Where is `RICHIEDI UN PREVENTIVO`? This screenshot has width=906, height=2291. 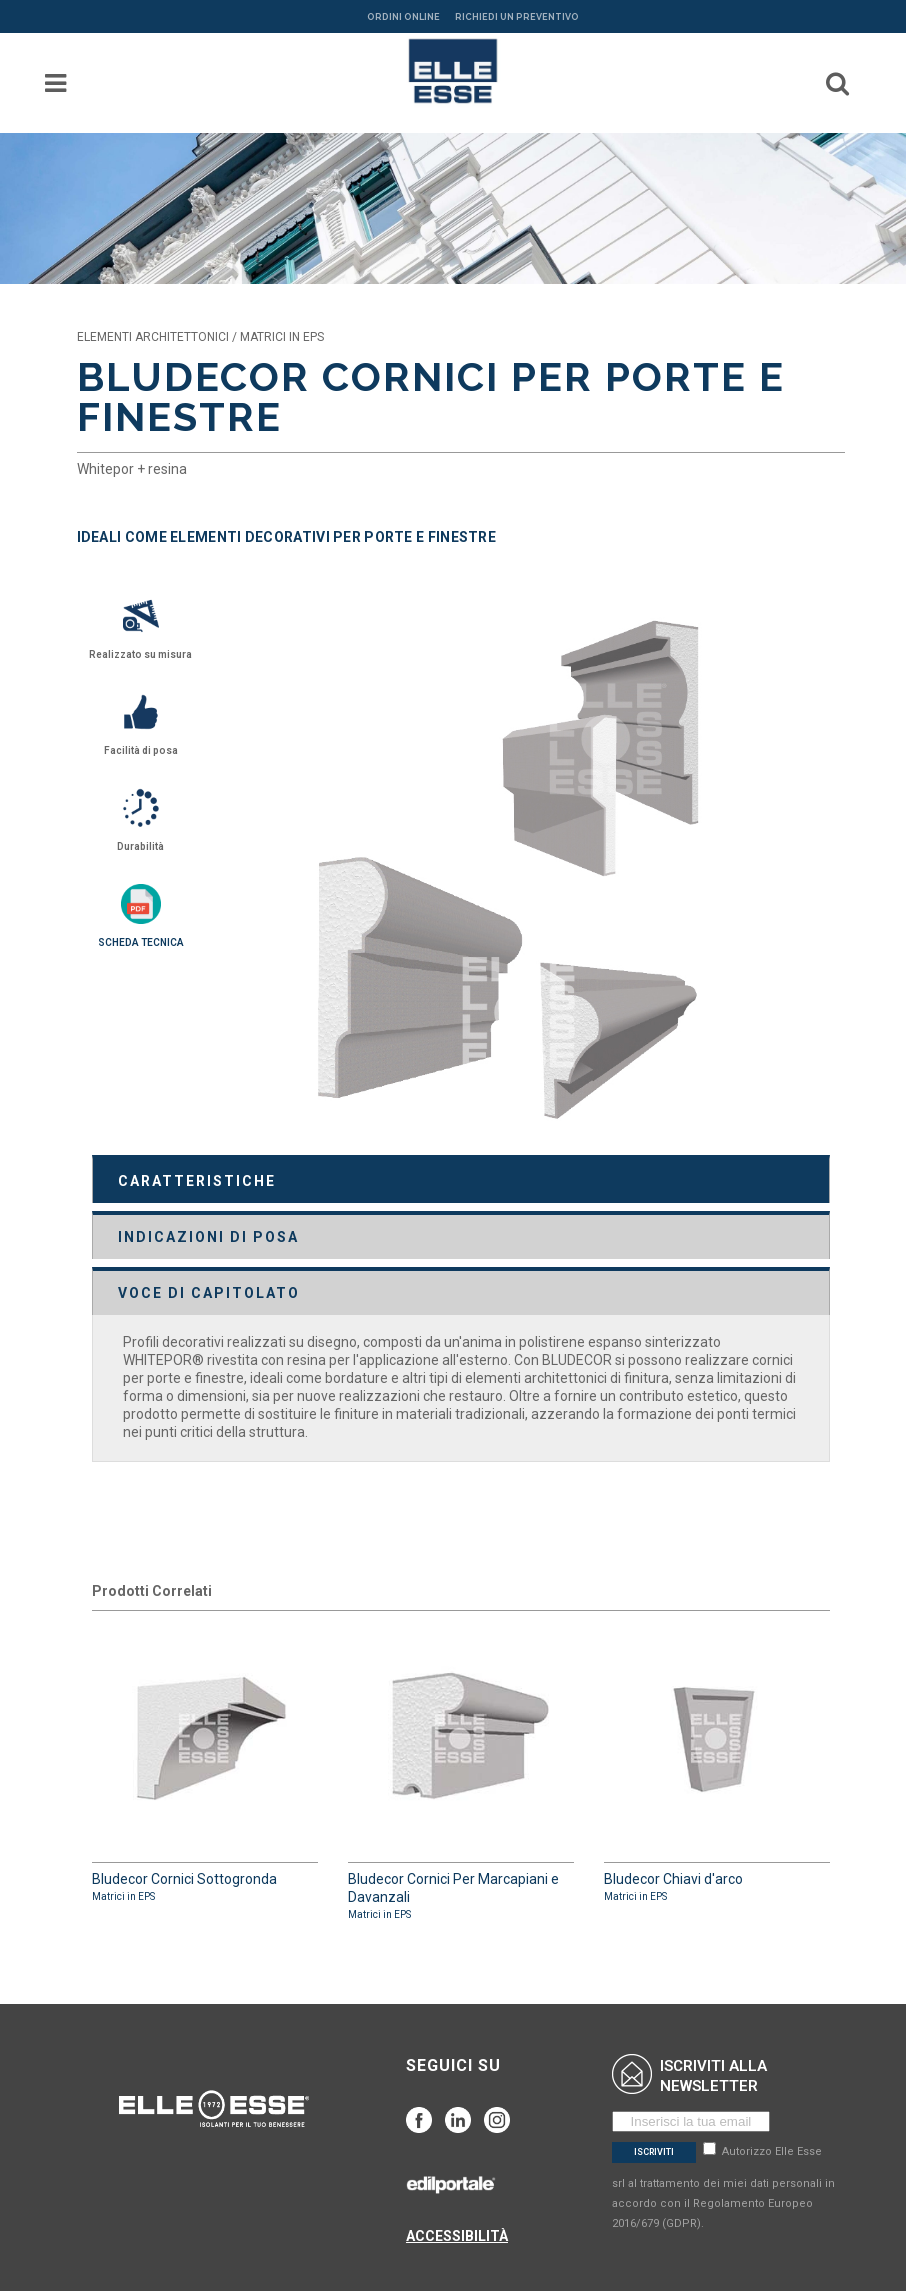 RICHIEDI UN PREVENTIVO is located at coordinates (517, 17).